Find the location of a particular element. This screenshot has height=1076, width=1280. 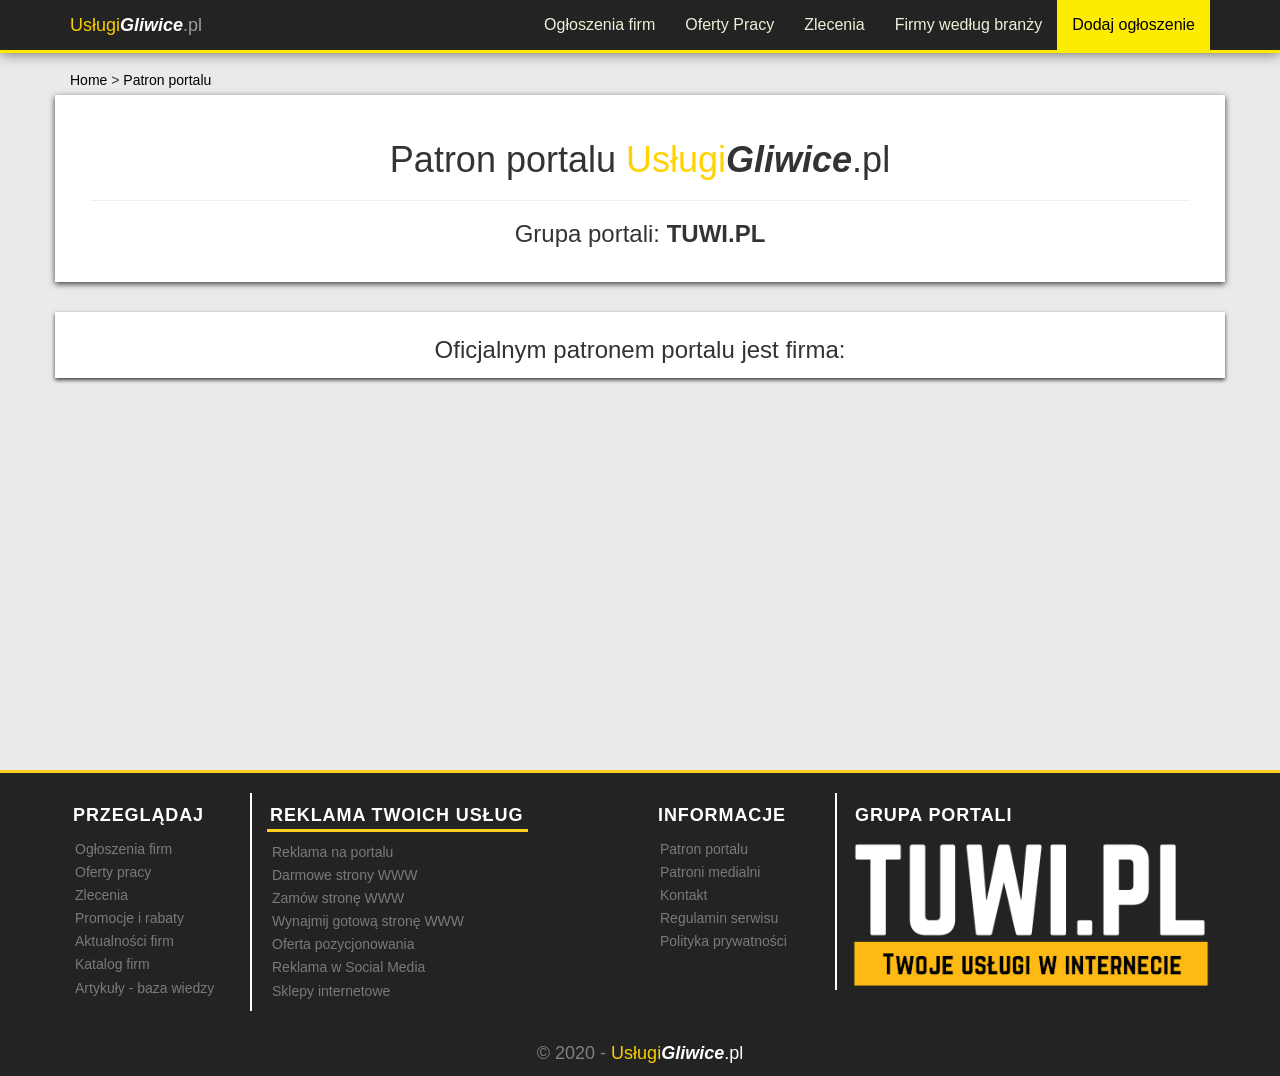

Dodaj ogłoszenie is located at coordinates (1133, 24).